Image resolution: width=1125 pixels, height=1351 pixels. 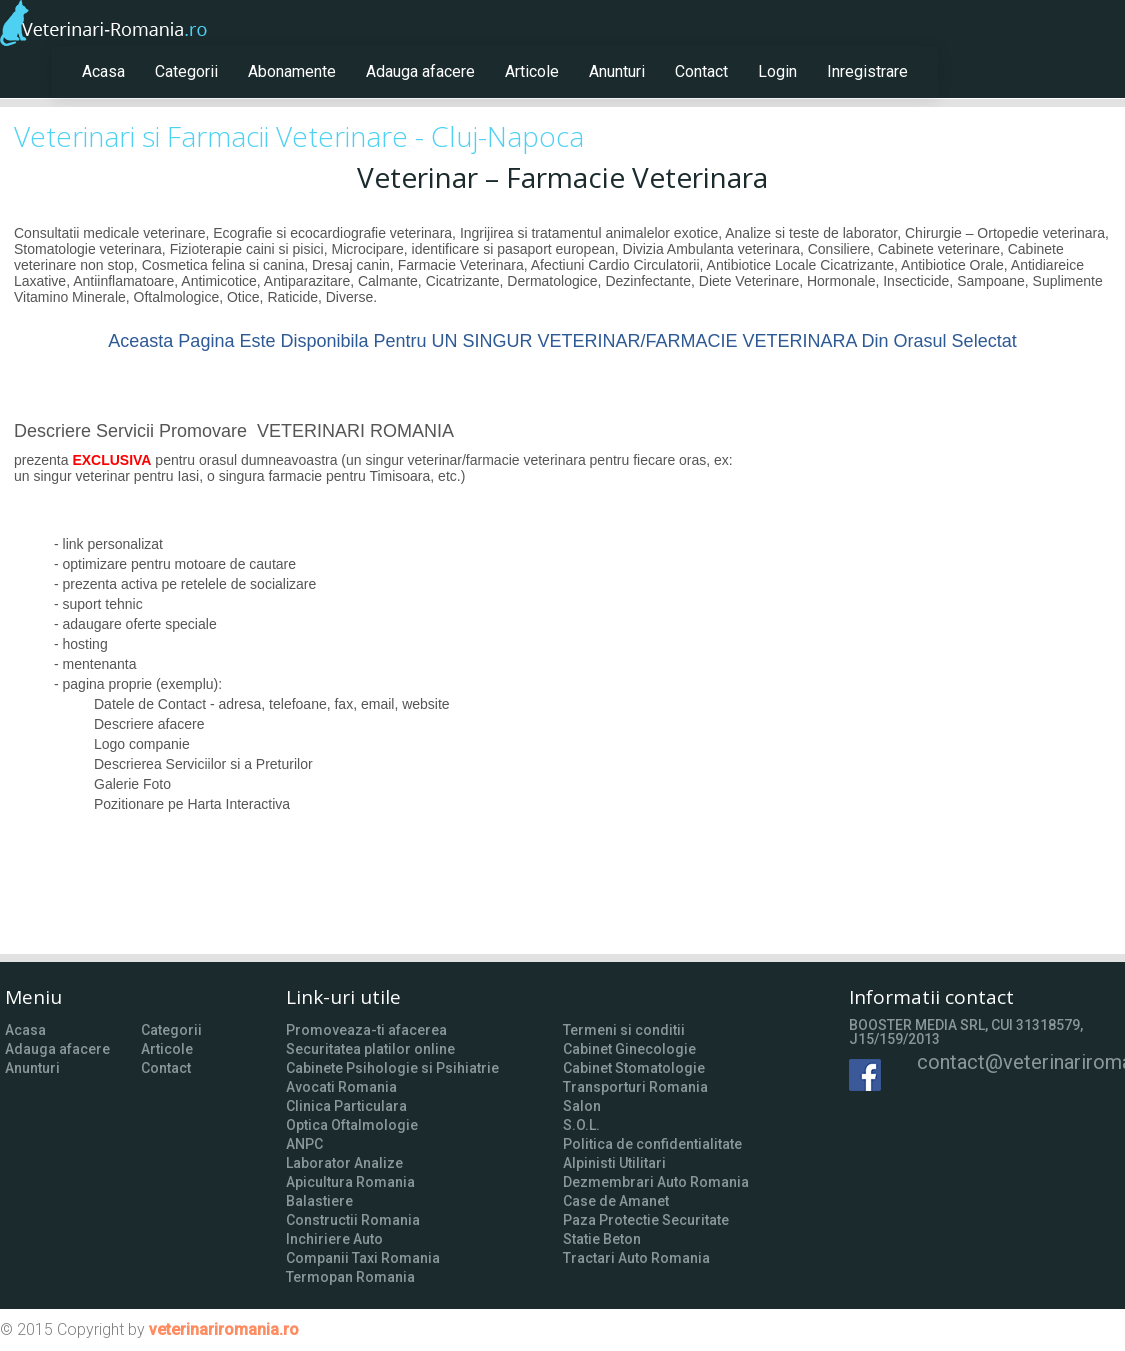 What do you see at coordinates (366, 1030) in the screenshot?
I see `Promoveaza-ti afacerea` at bounding box center [366, 1030].